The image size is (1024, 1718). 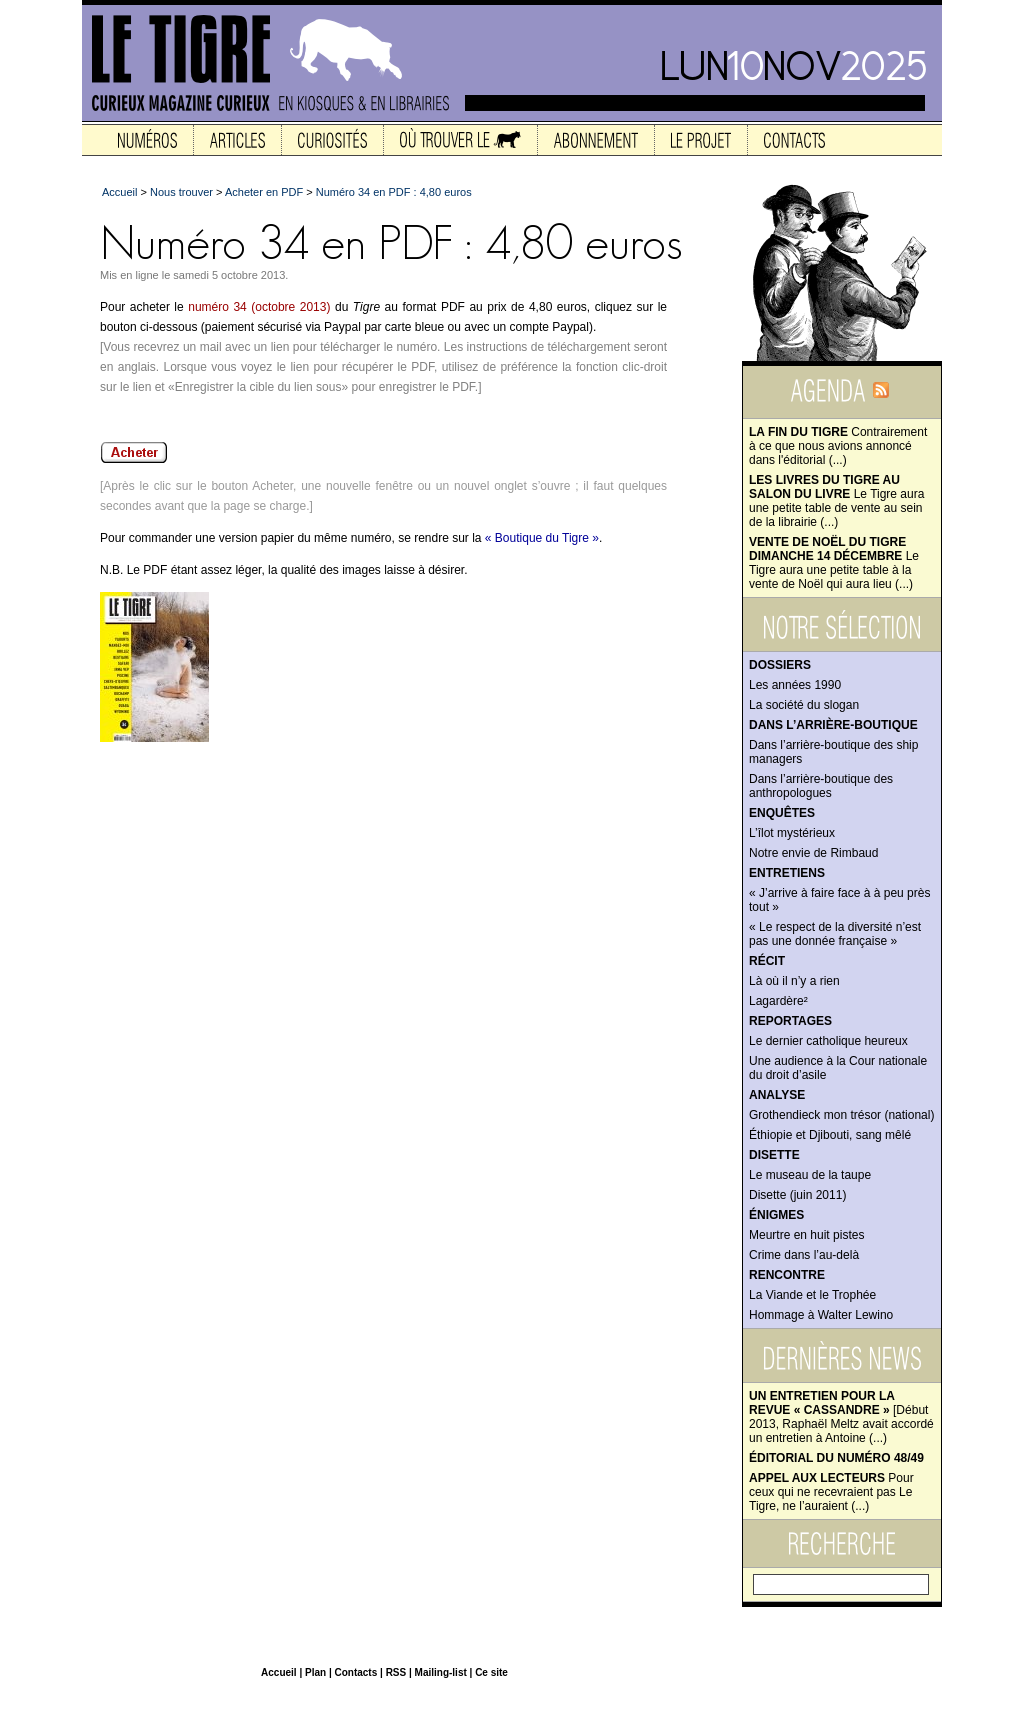 What do you see at coordinates (812, 1295) in the screenshot?
I see `La Viande et le Trophée` at bounding box center [812, 1295].